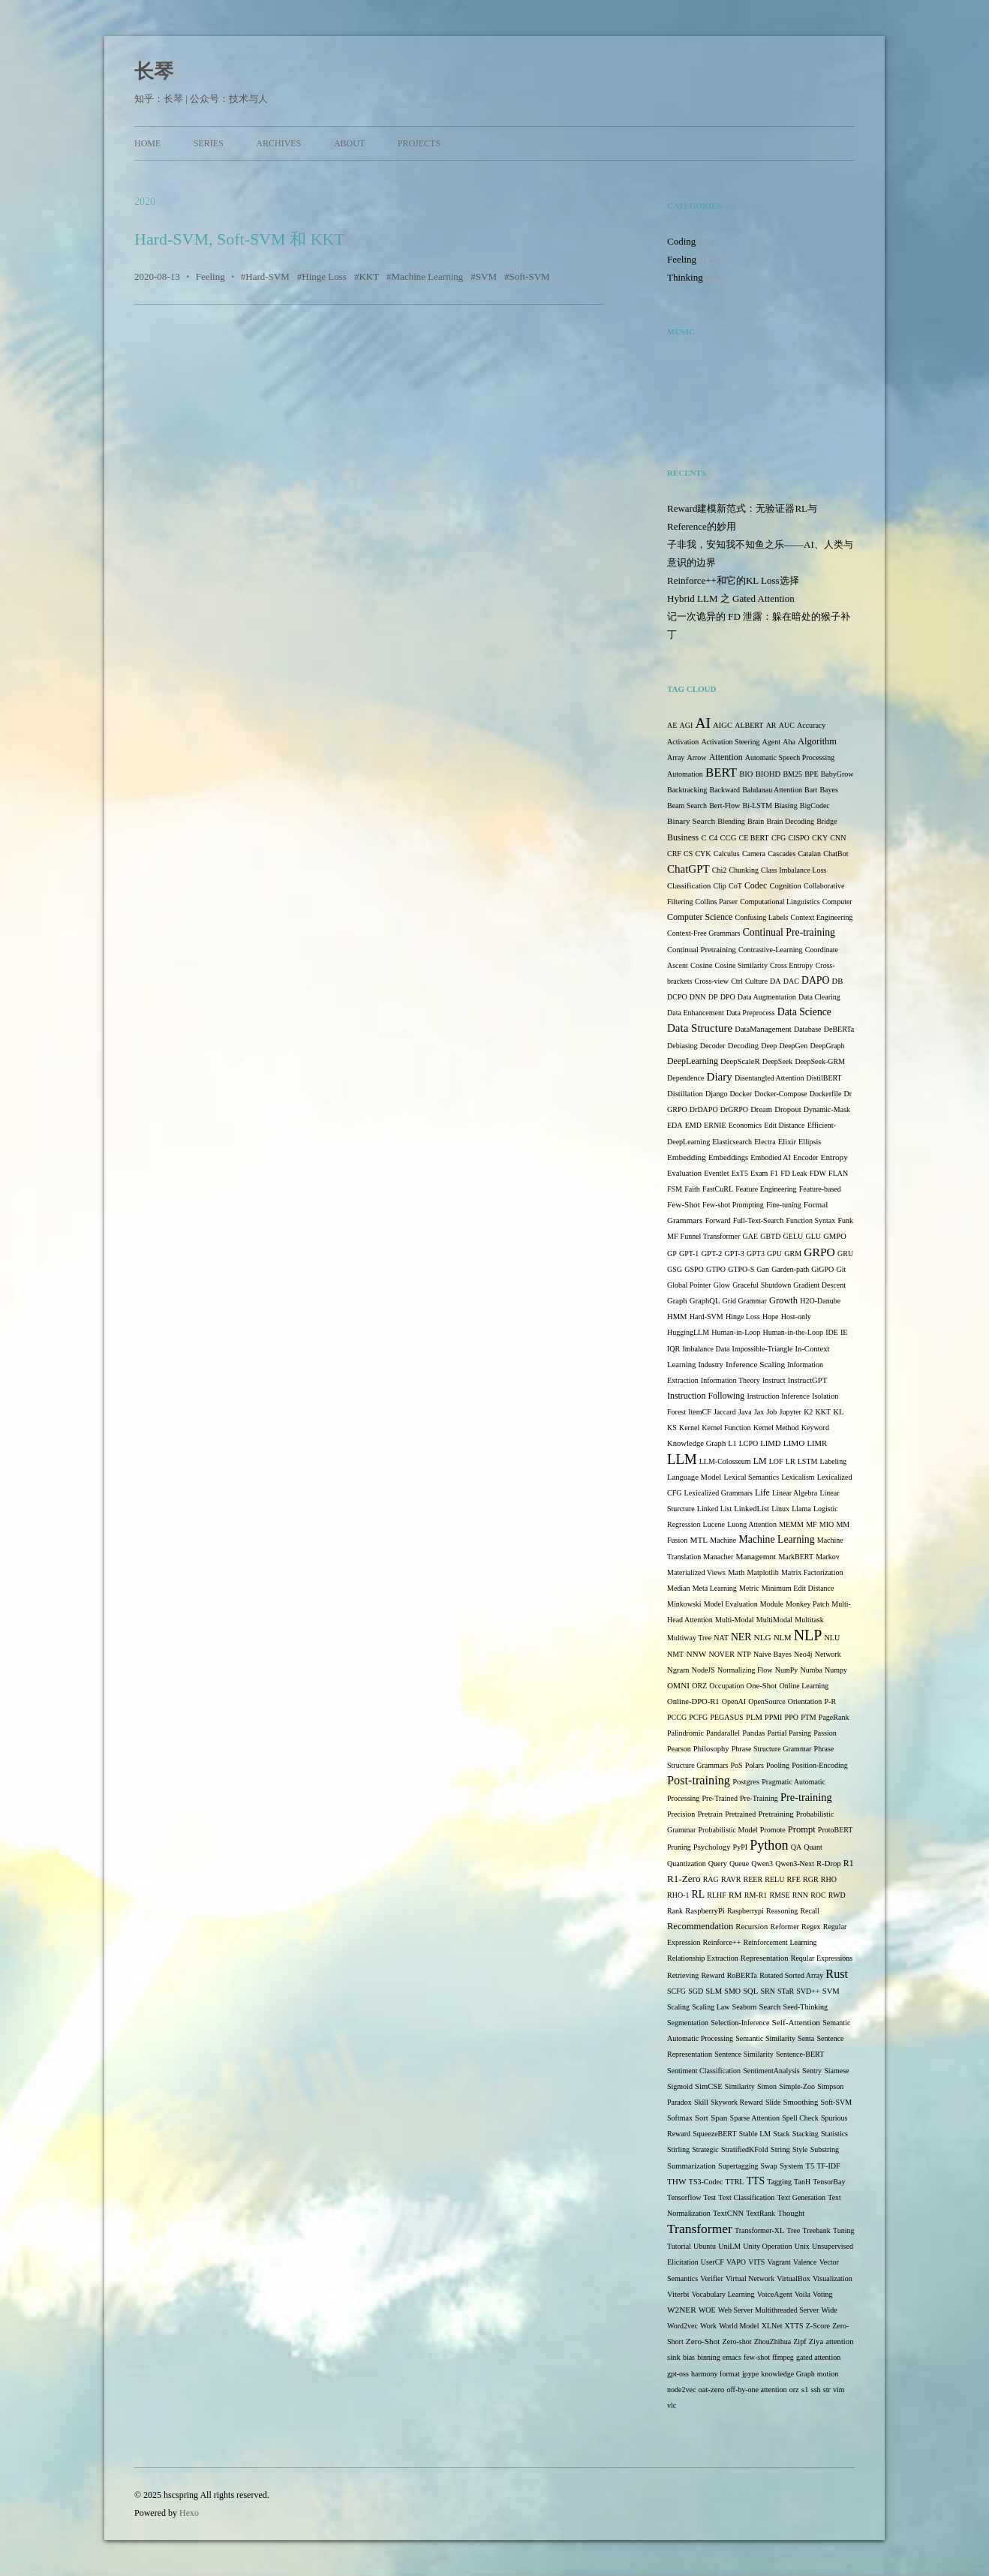 The image size is (989, 2576). Describe the element at coordinates (813, 1847) in the screenshot. I see `Quant` at that location.